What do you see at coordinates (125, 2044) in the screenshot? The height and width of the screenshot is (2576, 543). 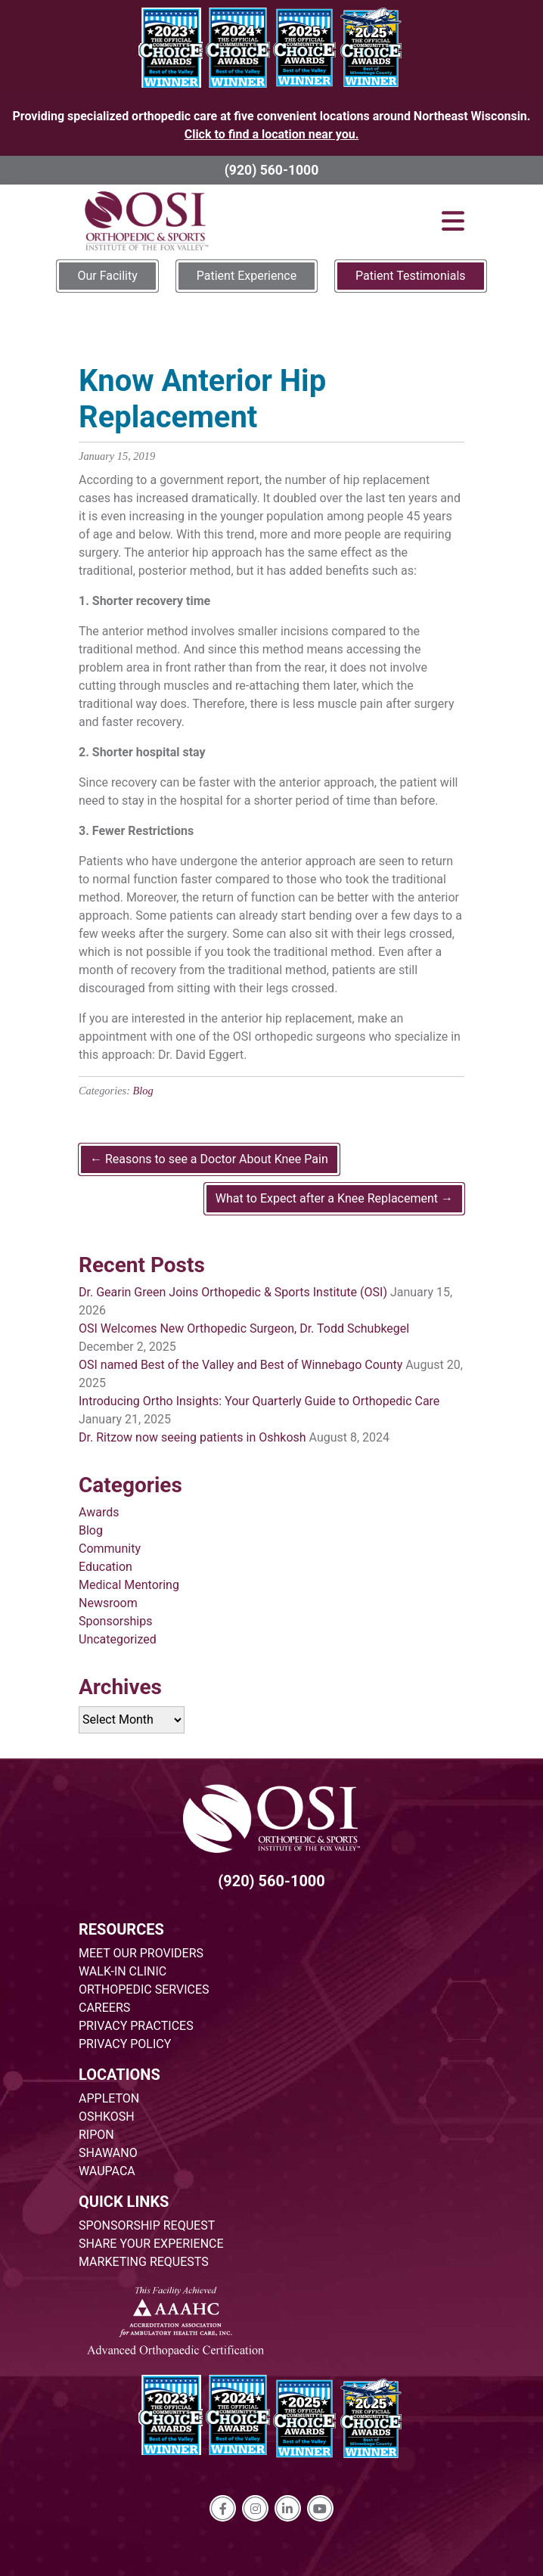 I see `PRIVACY POLICY` at bounding box center [125, 2044].